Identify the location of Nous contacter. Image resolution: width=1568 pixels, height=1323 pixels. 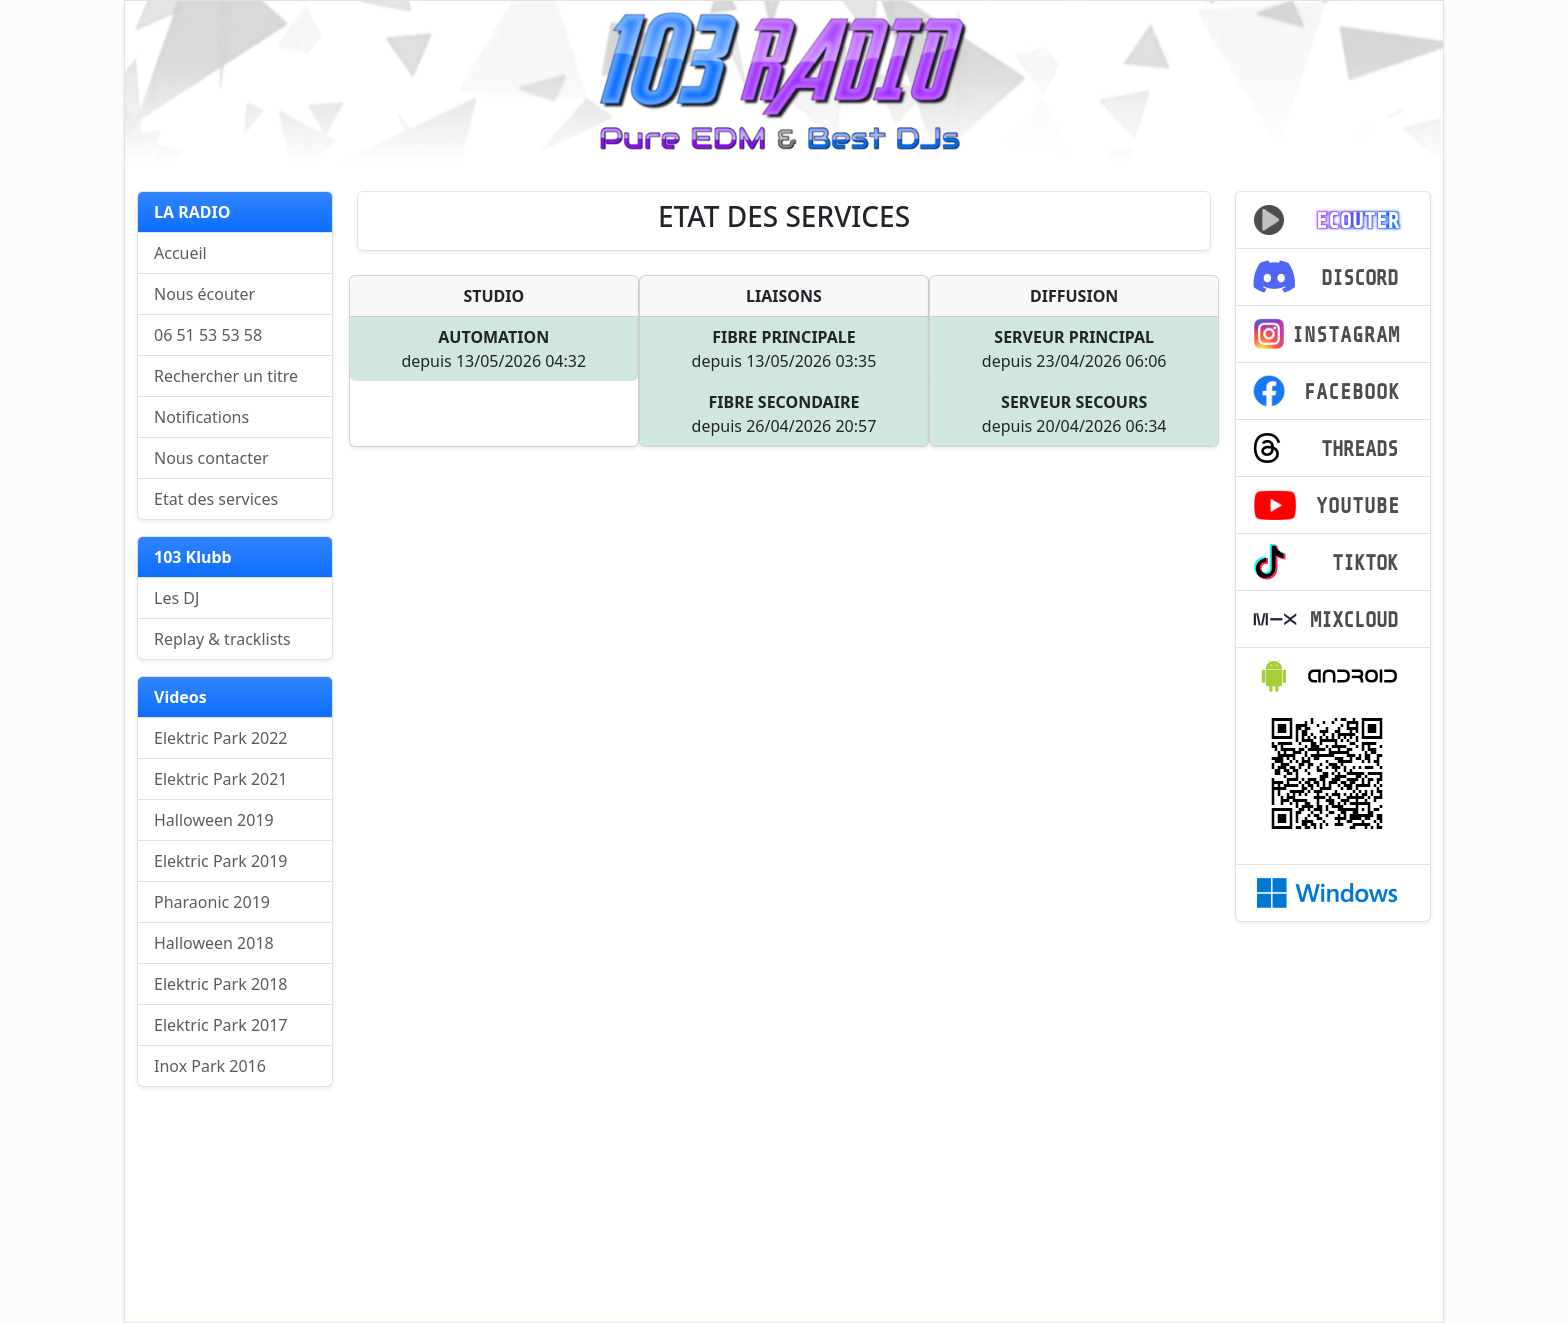
(211, 458).